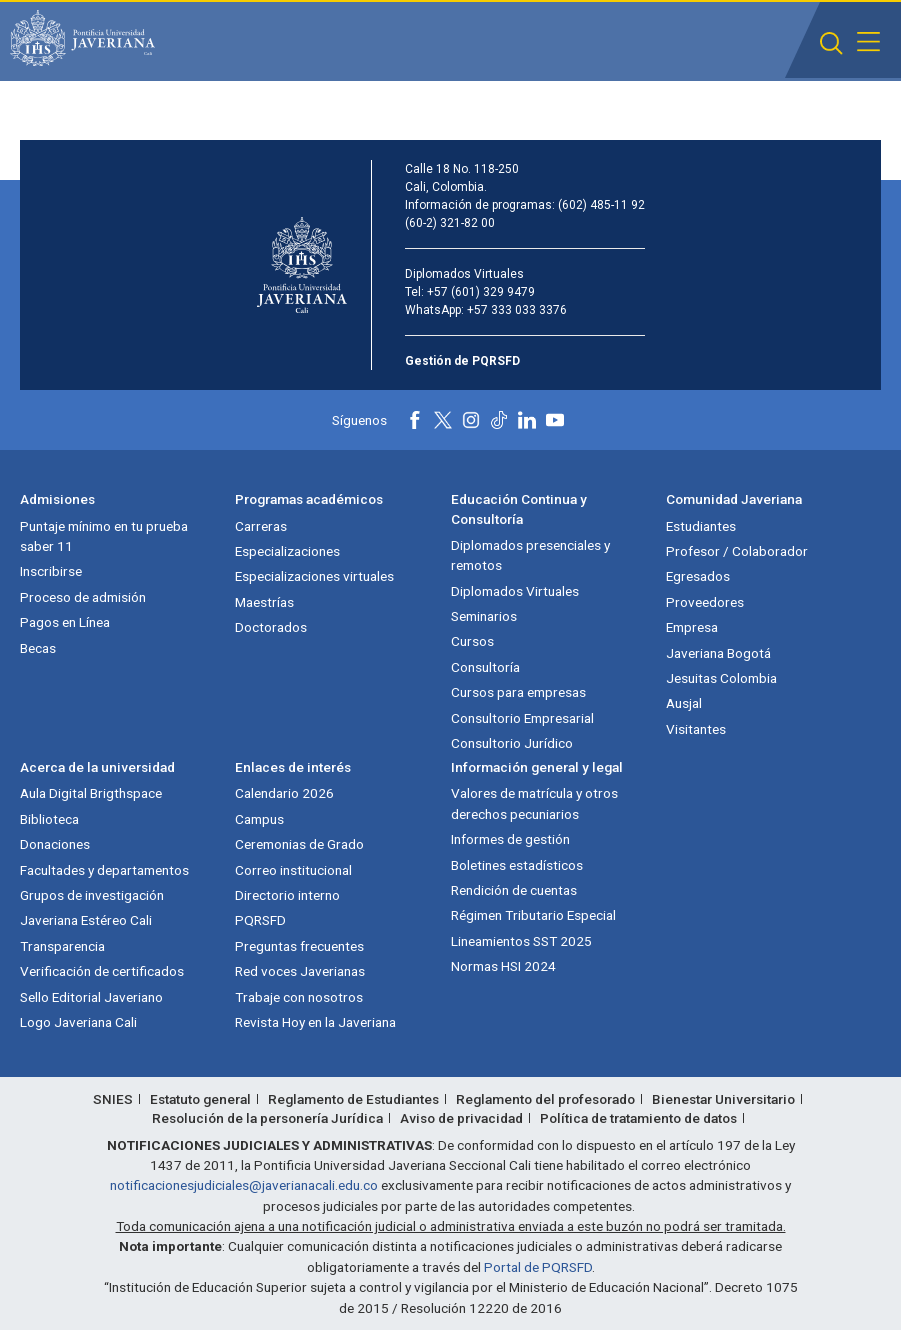 The height and width of the screenshot is (1330, 901). I want to click on Boletines estadísticos [Boletines estadísticos (abre en nueva ventana)], so click(517, 865).